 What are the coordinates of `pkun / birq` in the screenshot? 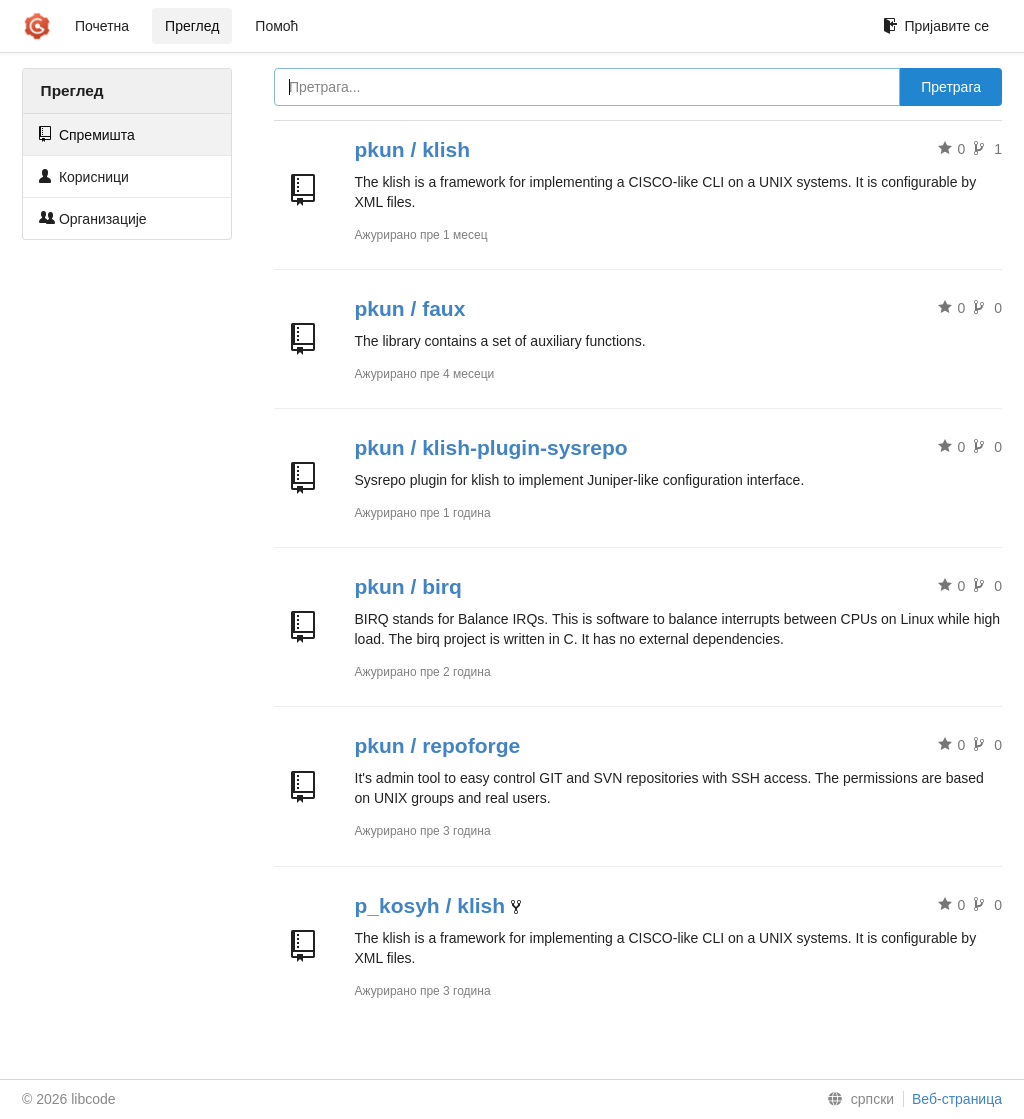 It's located at (408, 586).